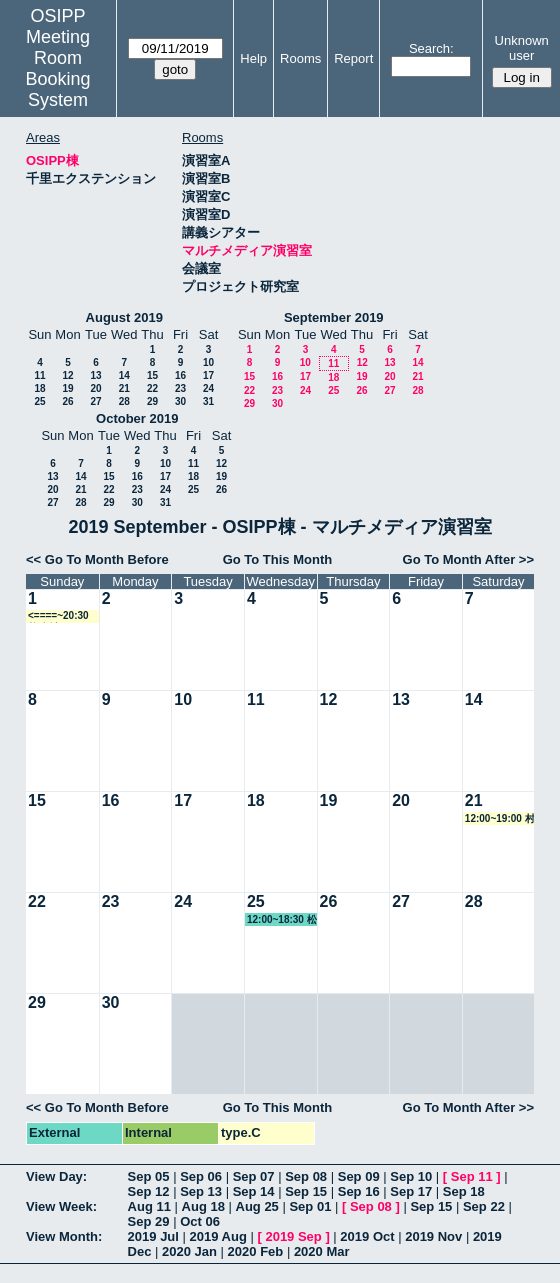 The height and width of the screenshot is (1283, 560). What do you see at coordinates (39, 375) in the screenshot?
I see `11` at bounding box center [39, 375].